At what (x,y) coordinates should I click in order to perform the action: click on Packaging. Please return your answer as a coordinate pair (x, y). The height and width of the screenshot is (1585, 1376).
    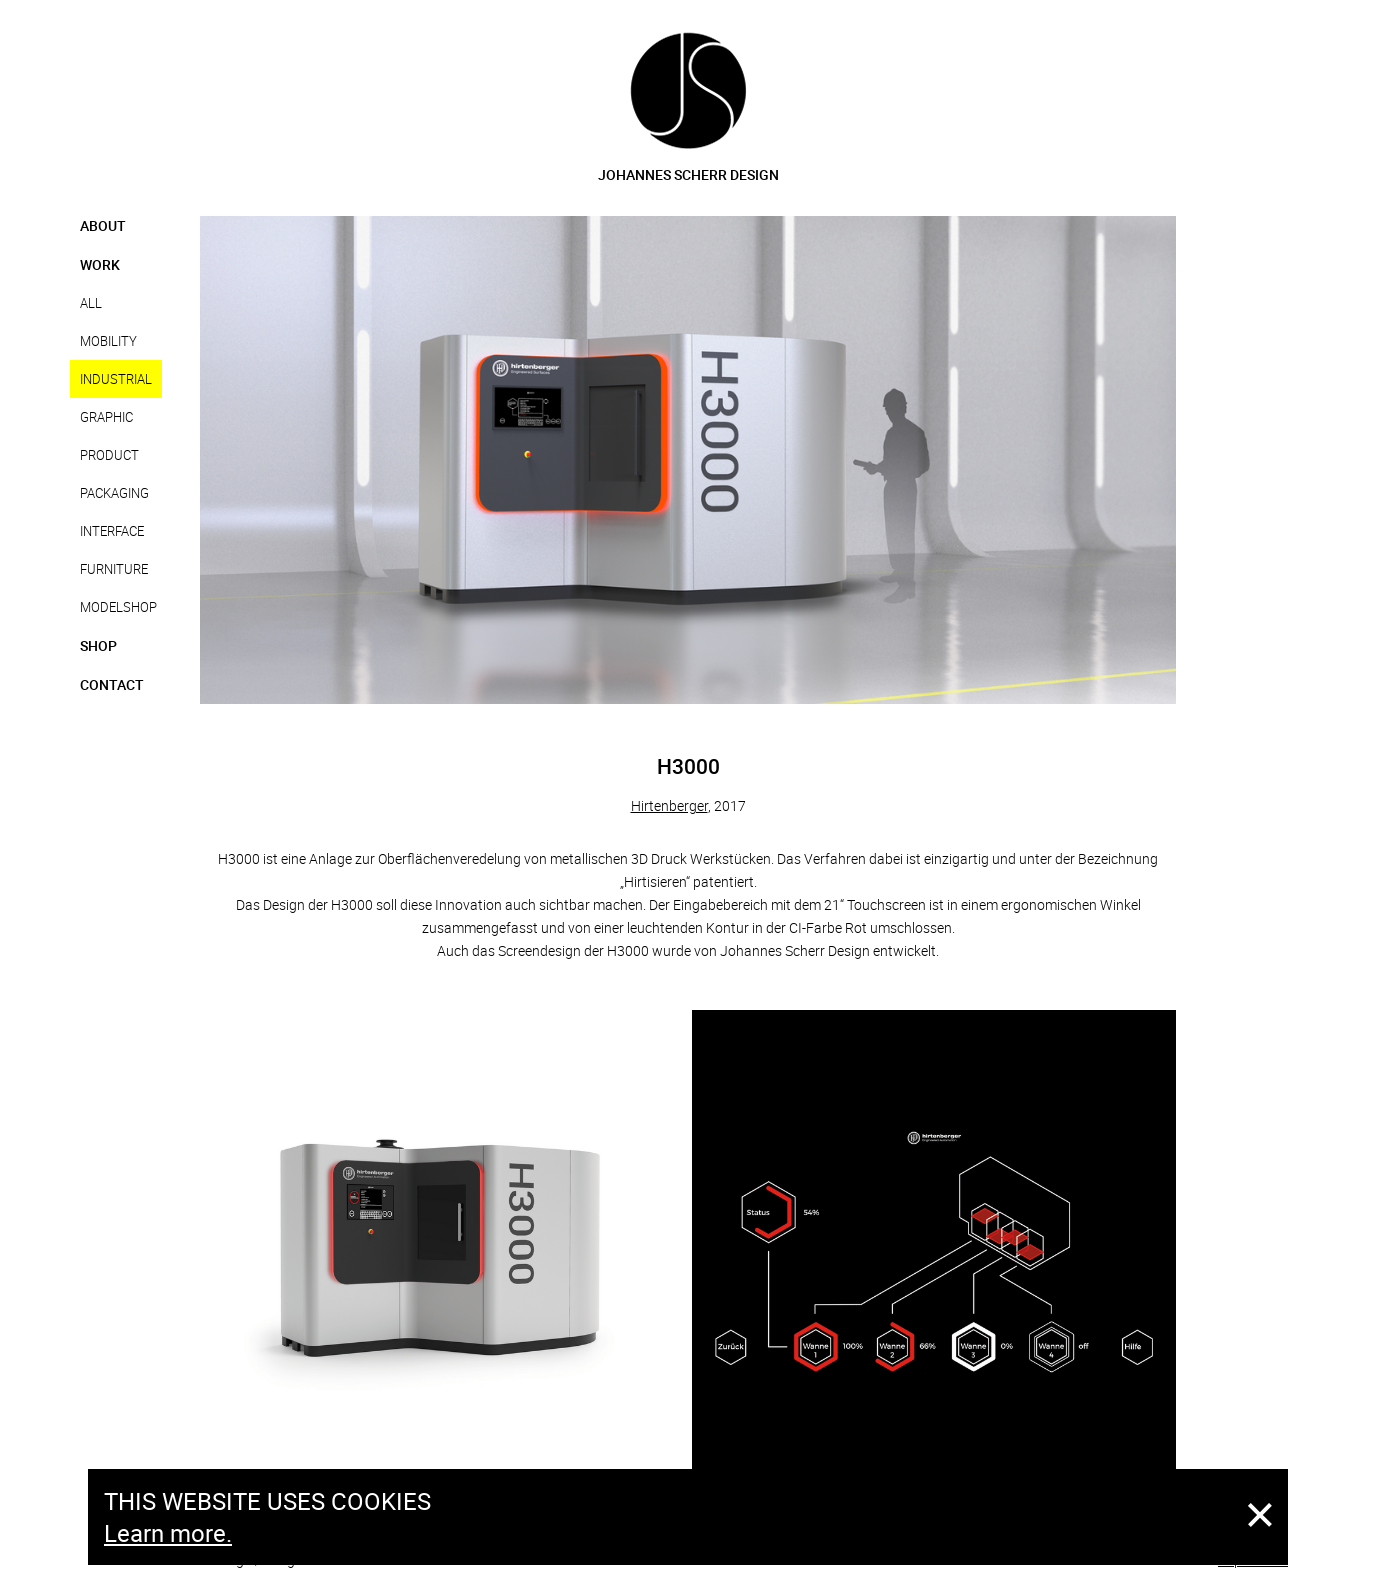
    Looking at the image, I should click on (114, 493).